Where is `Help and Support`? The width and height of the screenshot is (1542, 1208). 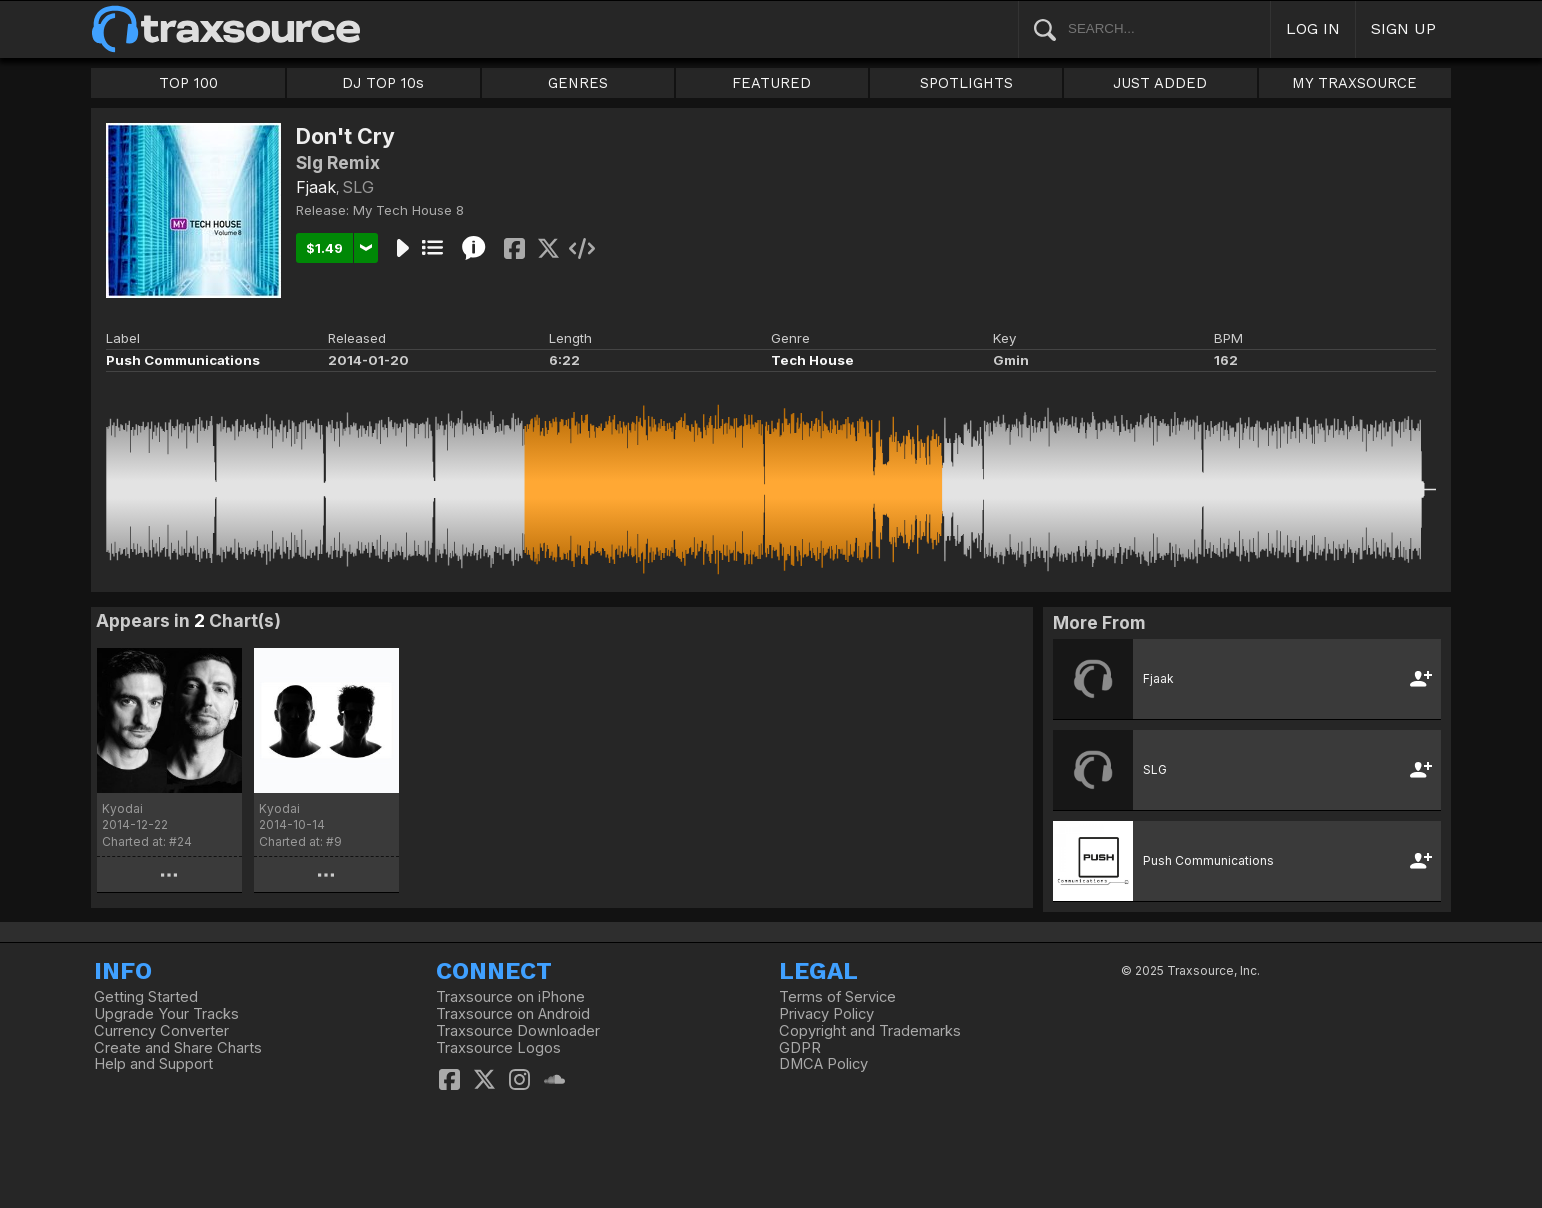
Help and Support is located at coordinates (153, 1064).